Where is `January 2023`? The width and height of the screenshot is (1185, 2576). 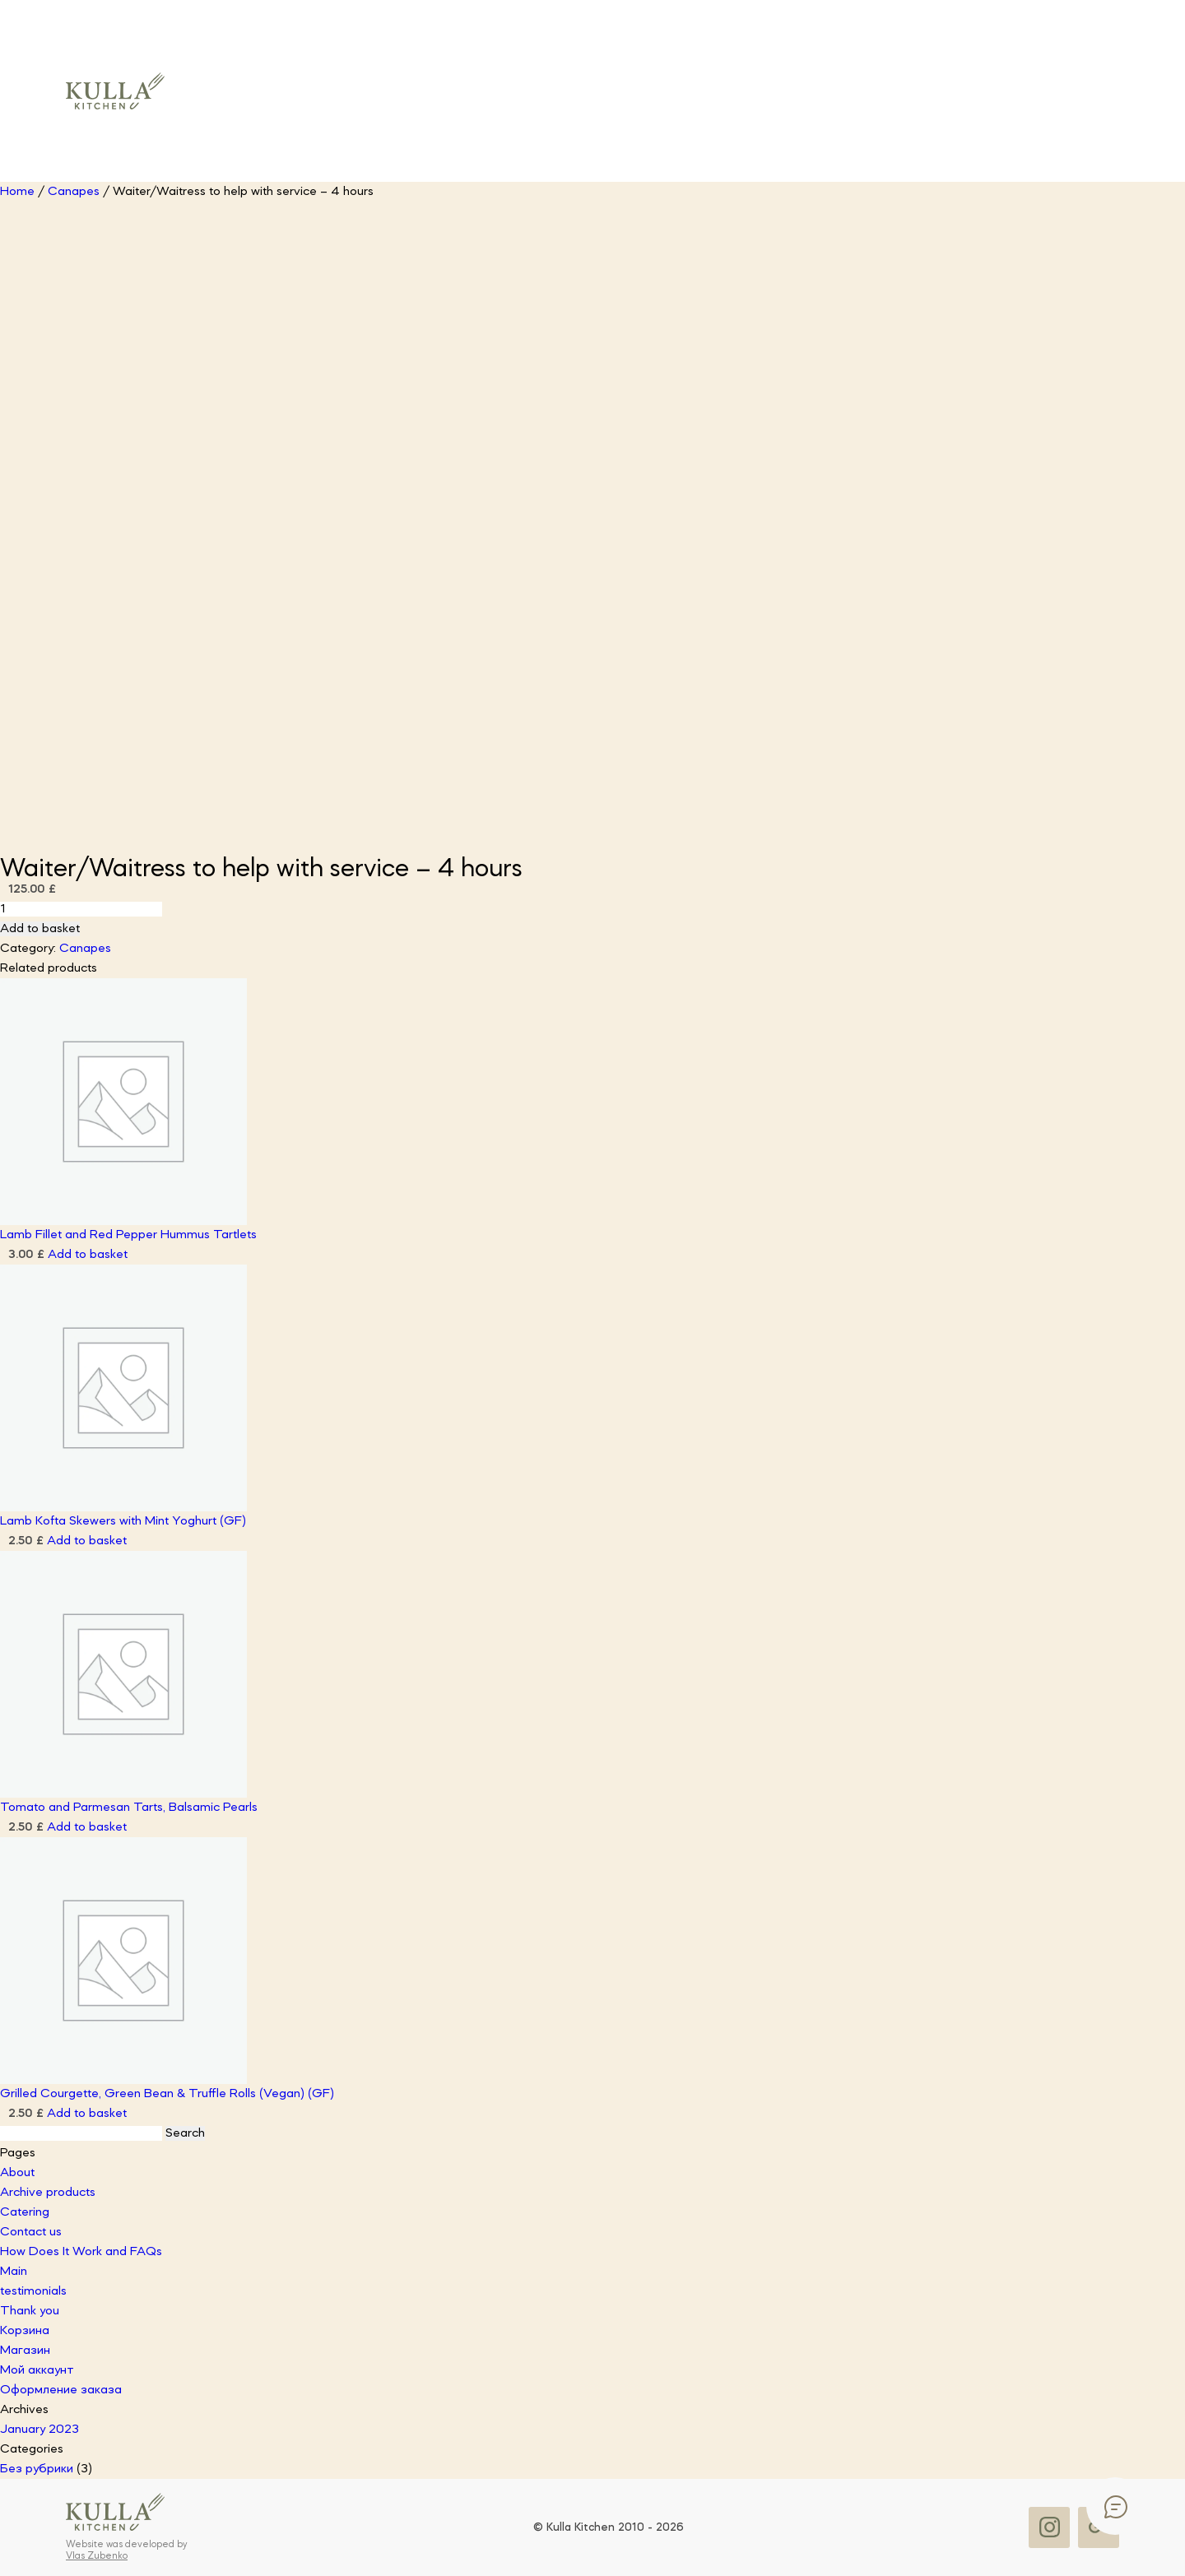 January 2023 is located at coordinates (39, 2429).